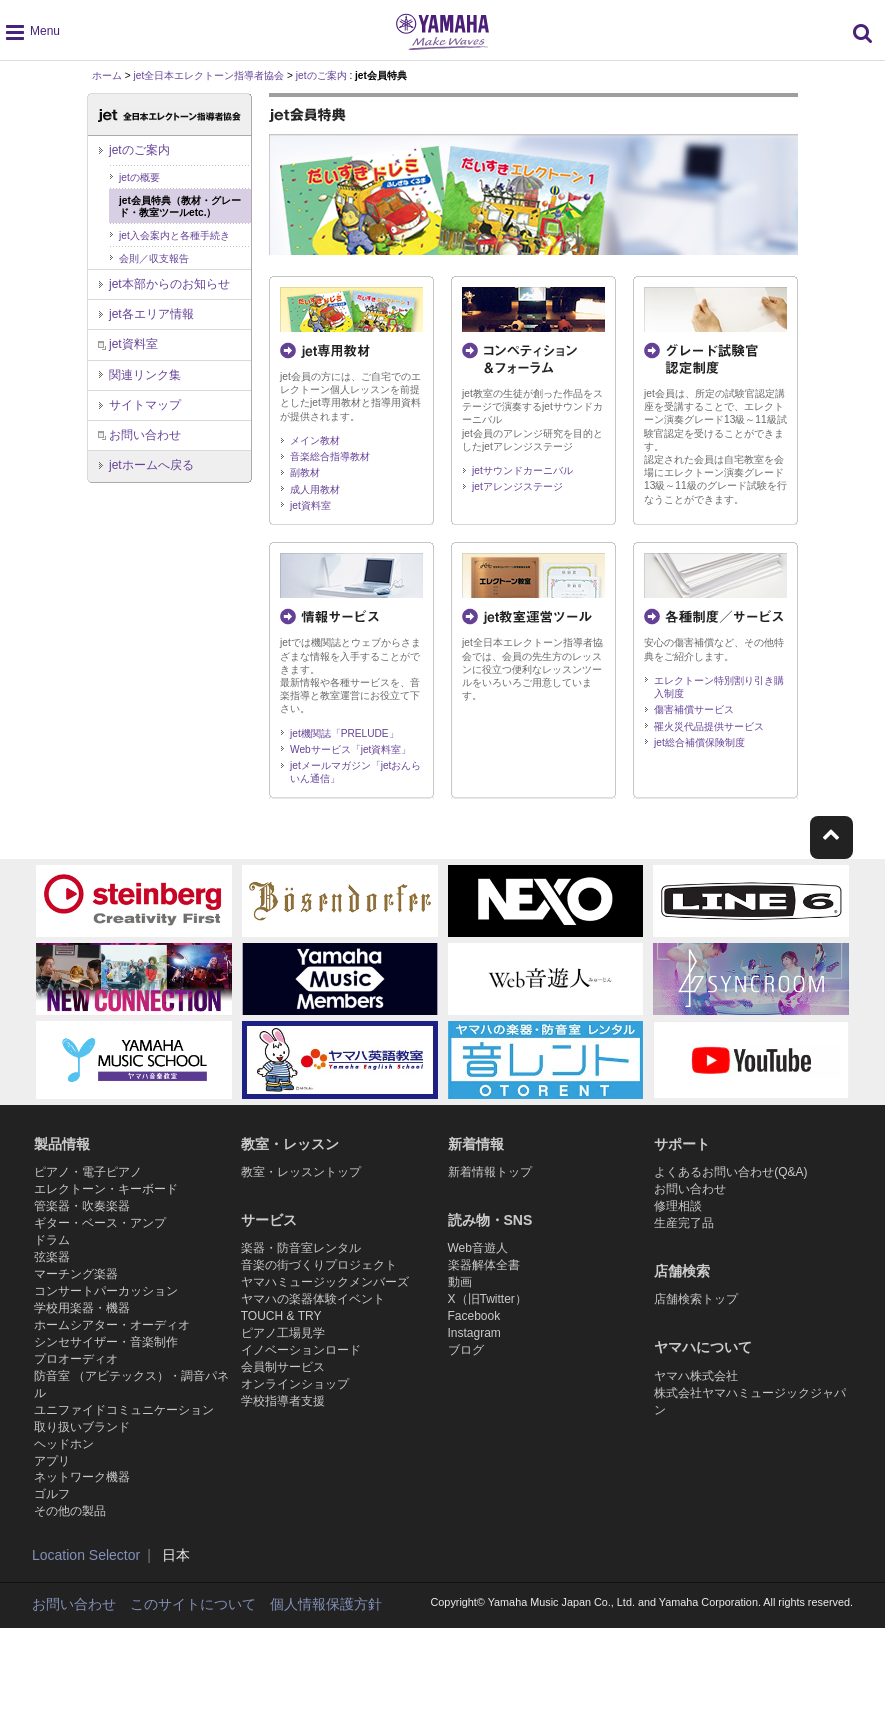 The height and width of the screenshot is (1710, 885). Describe the element at coordinates (301, 1380) in the screenshot. I see `イノベーションロード` at that location.